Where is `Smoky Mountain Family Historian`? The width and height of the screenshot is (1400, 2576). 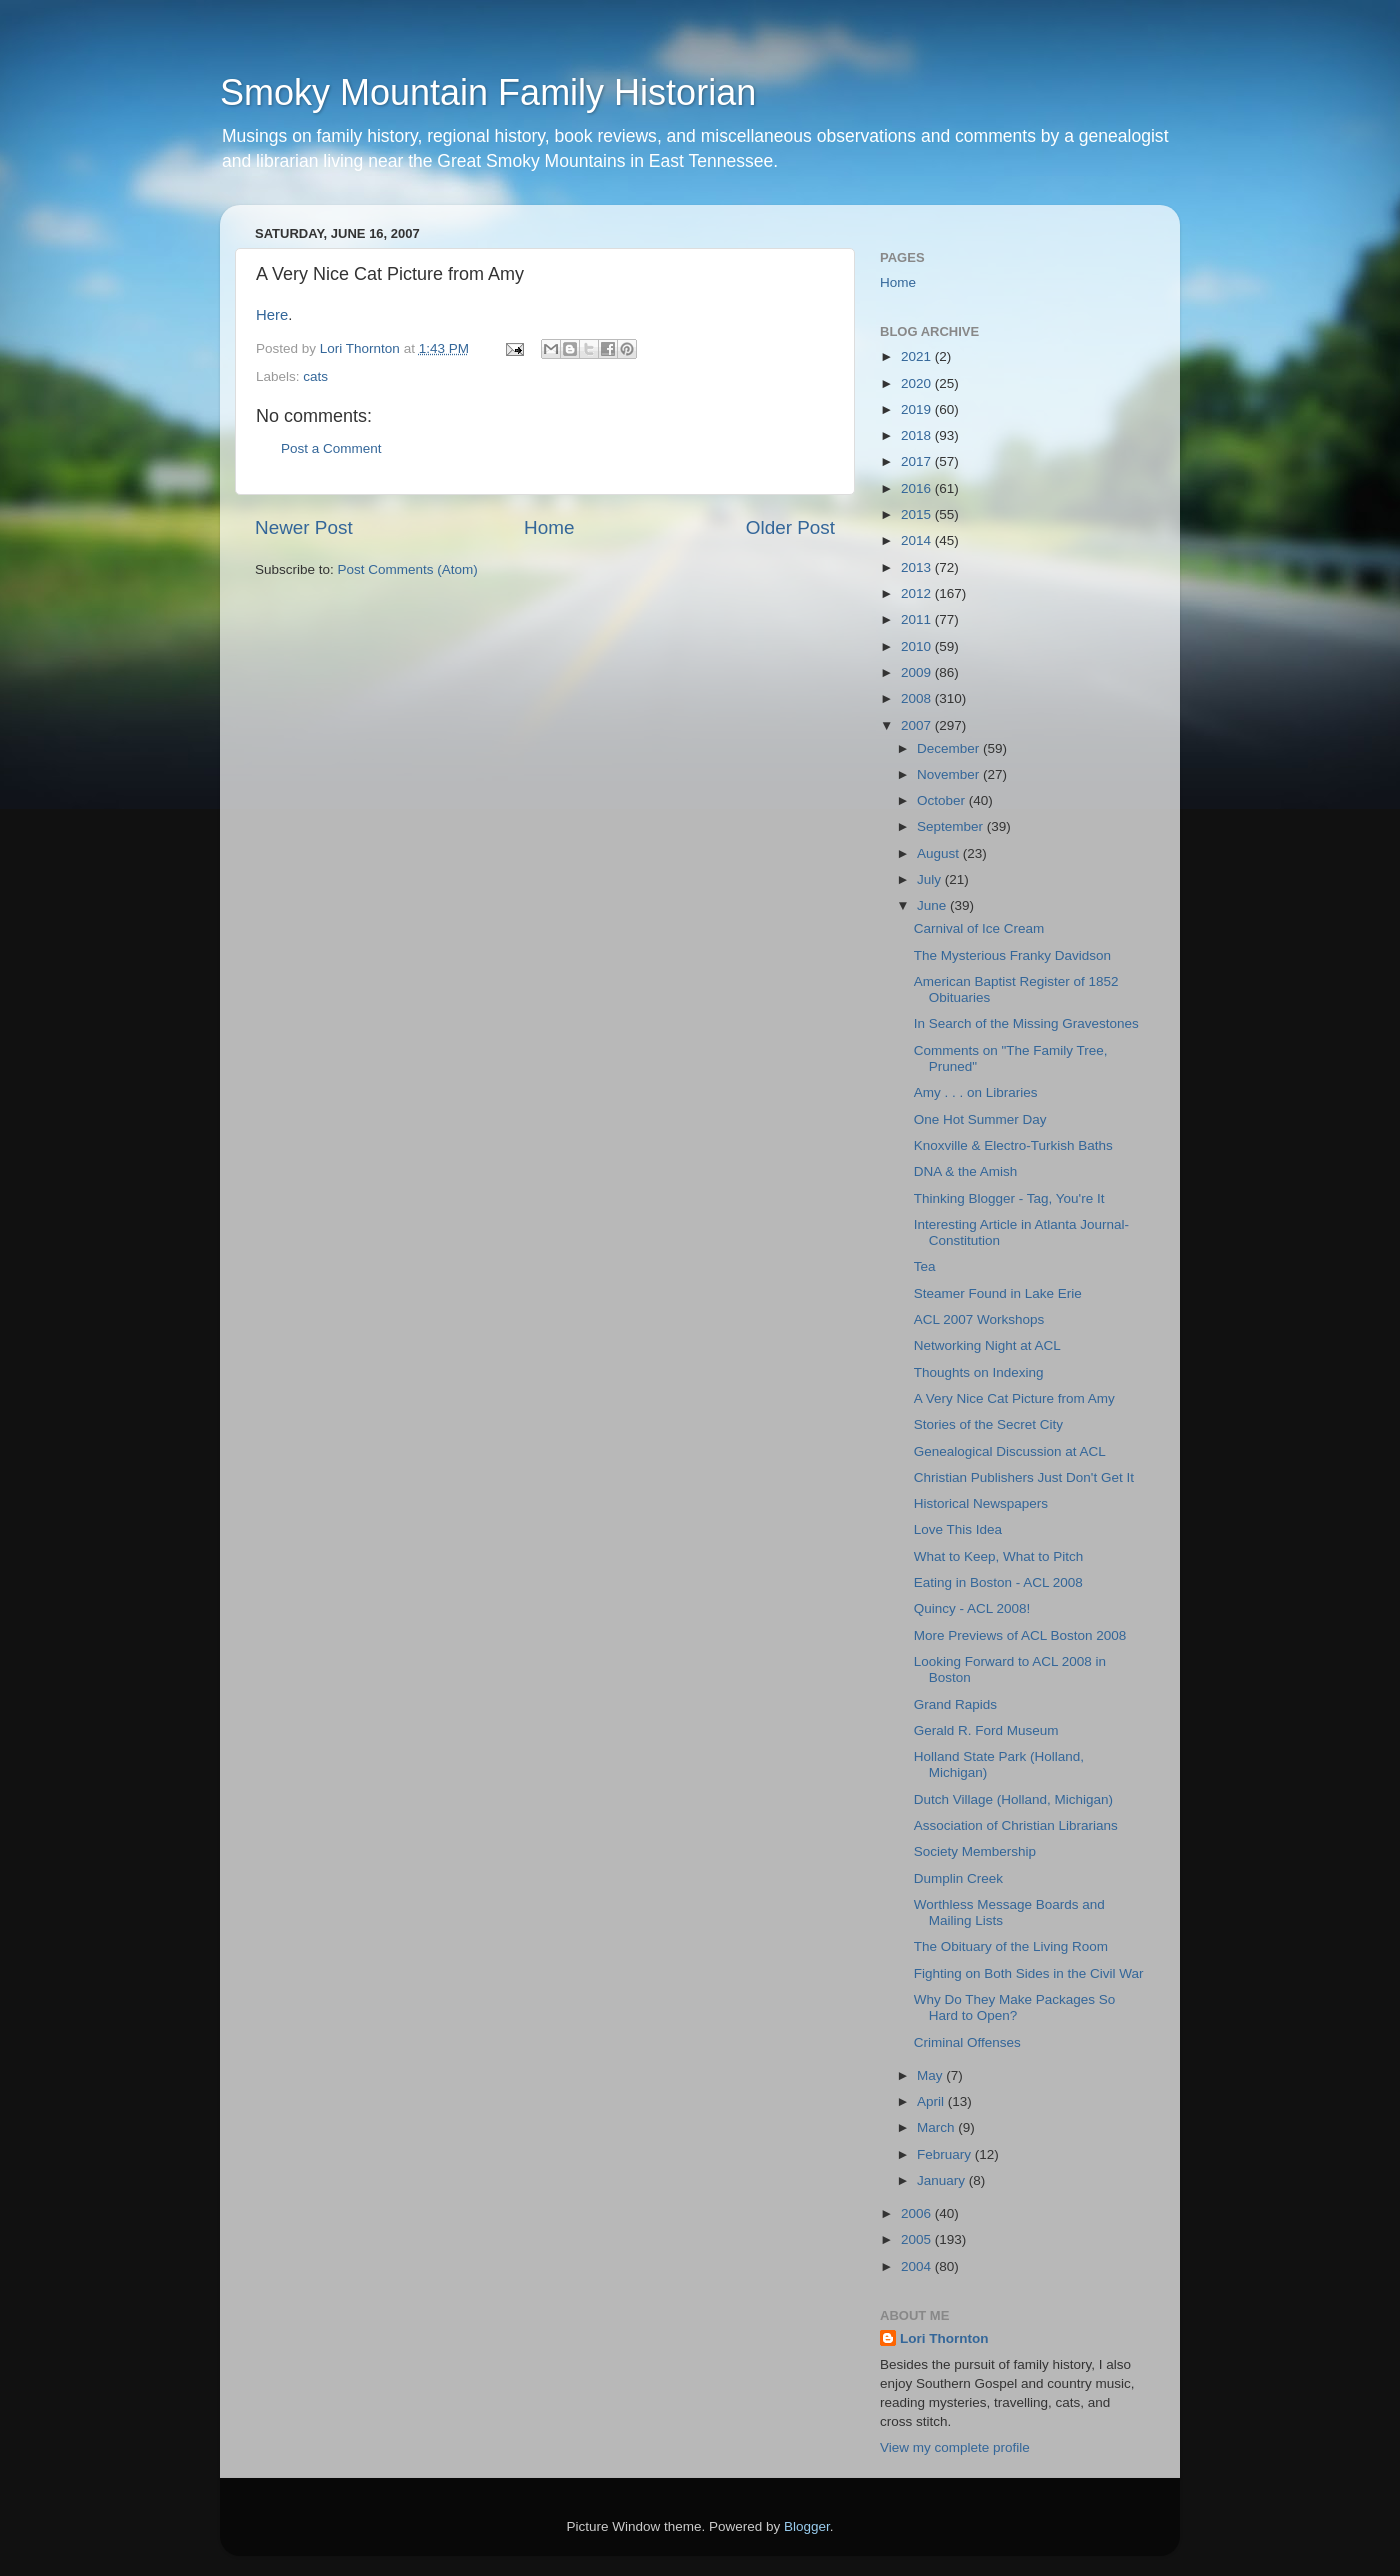
Smoky Mountain Family Historian is located at coordinates (488, 92).